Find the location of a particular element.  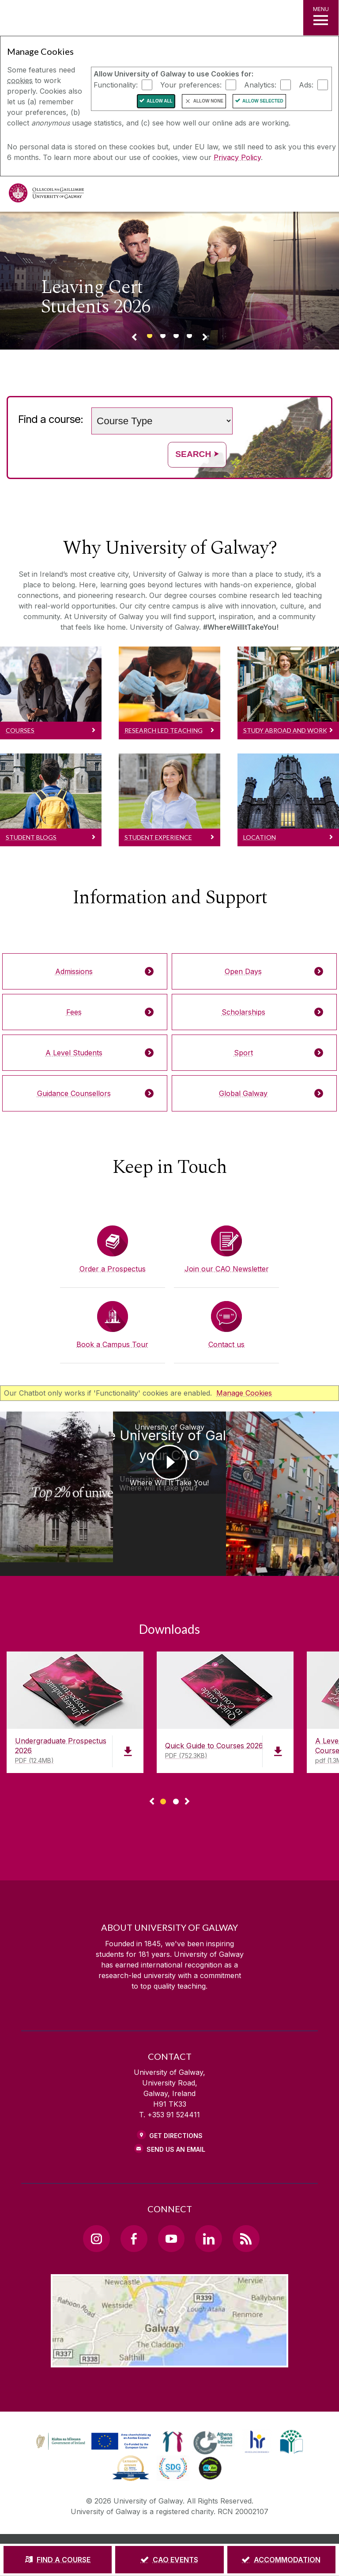

Ads: is located at coordinates (306, 84).